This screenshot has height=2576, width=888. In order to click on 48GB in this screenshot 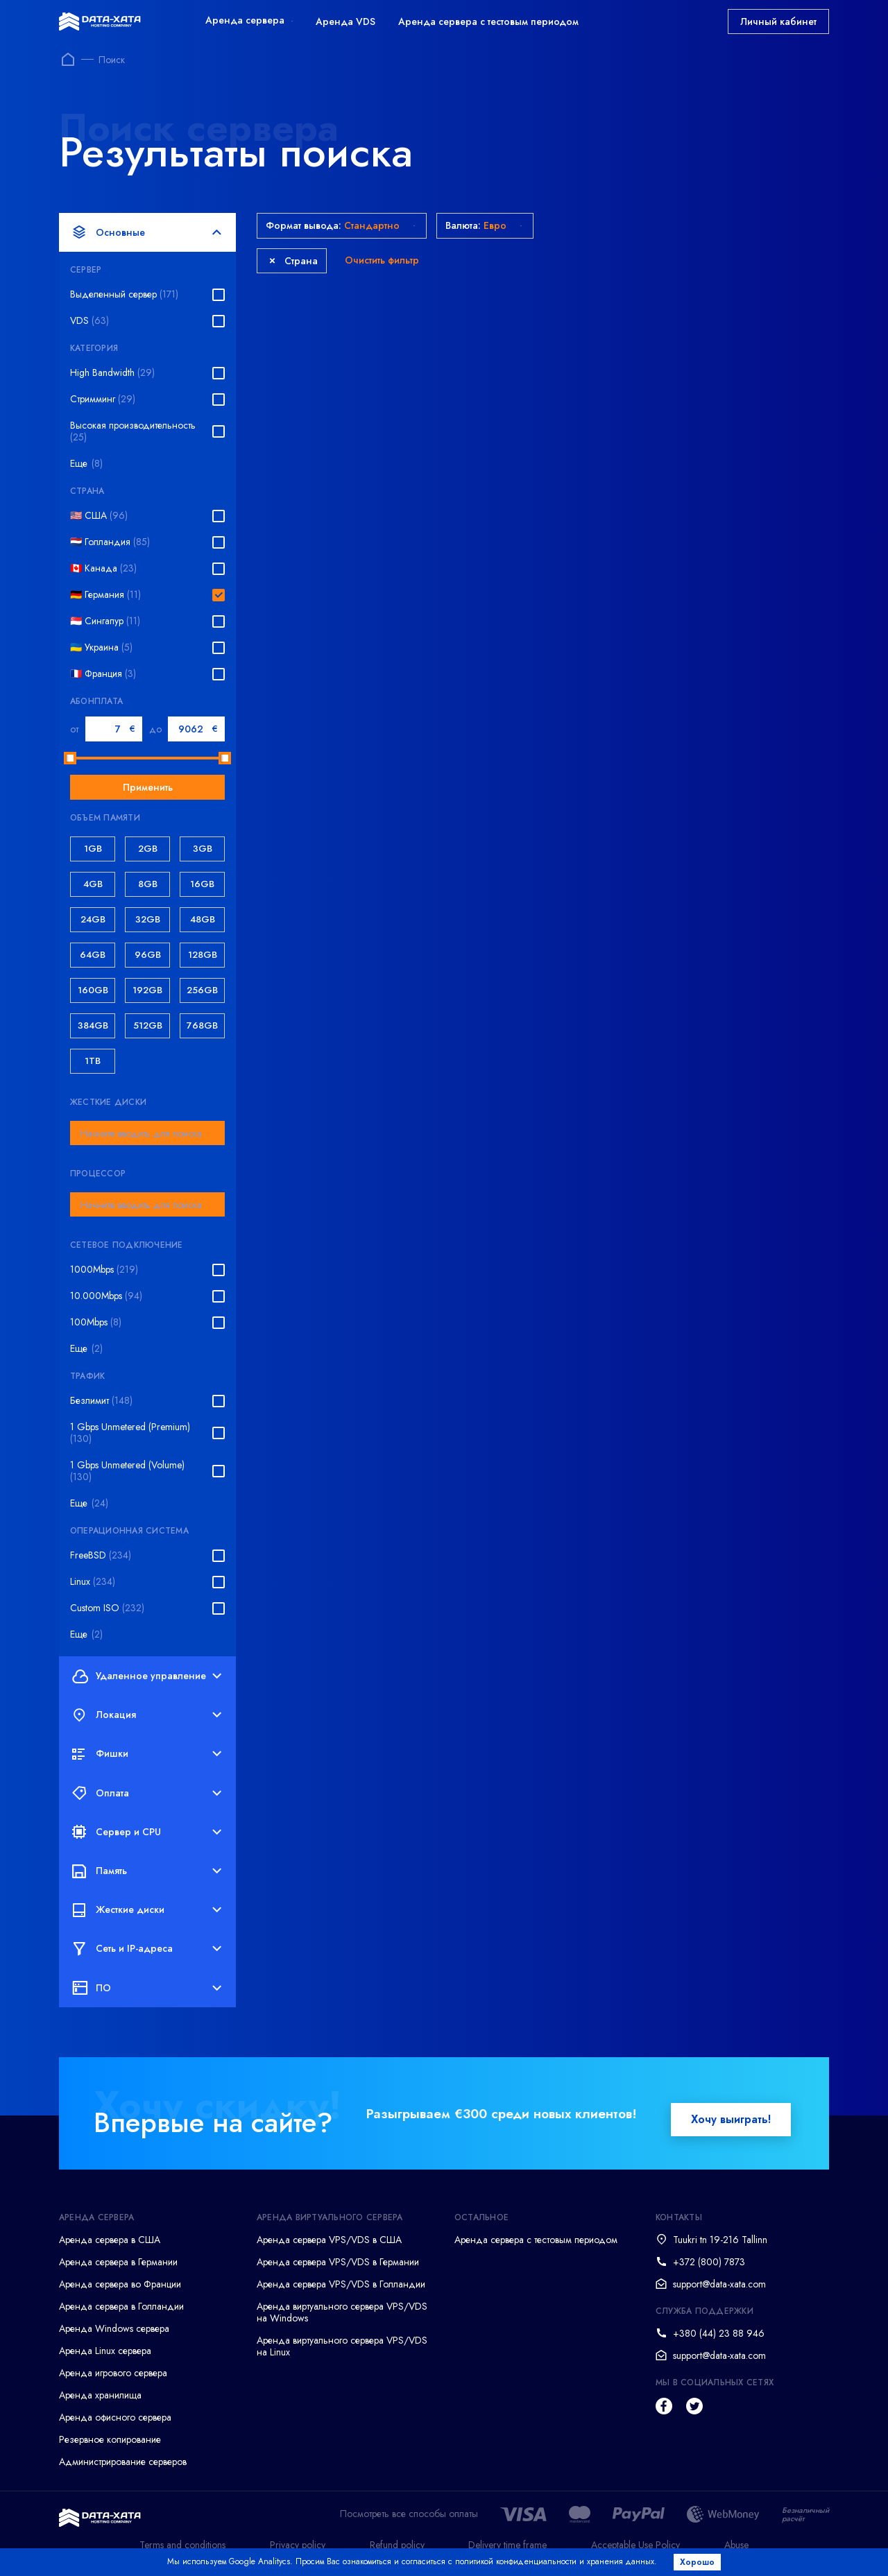, I will do `click(202, 919)`.